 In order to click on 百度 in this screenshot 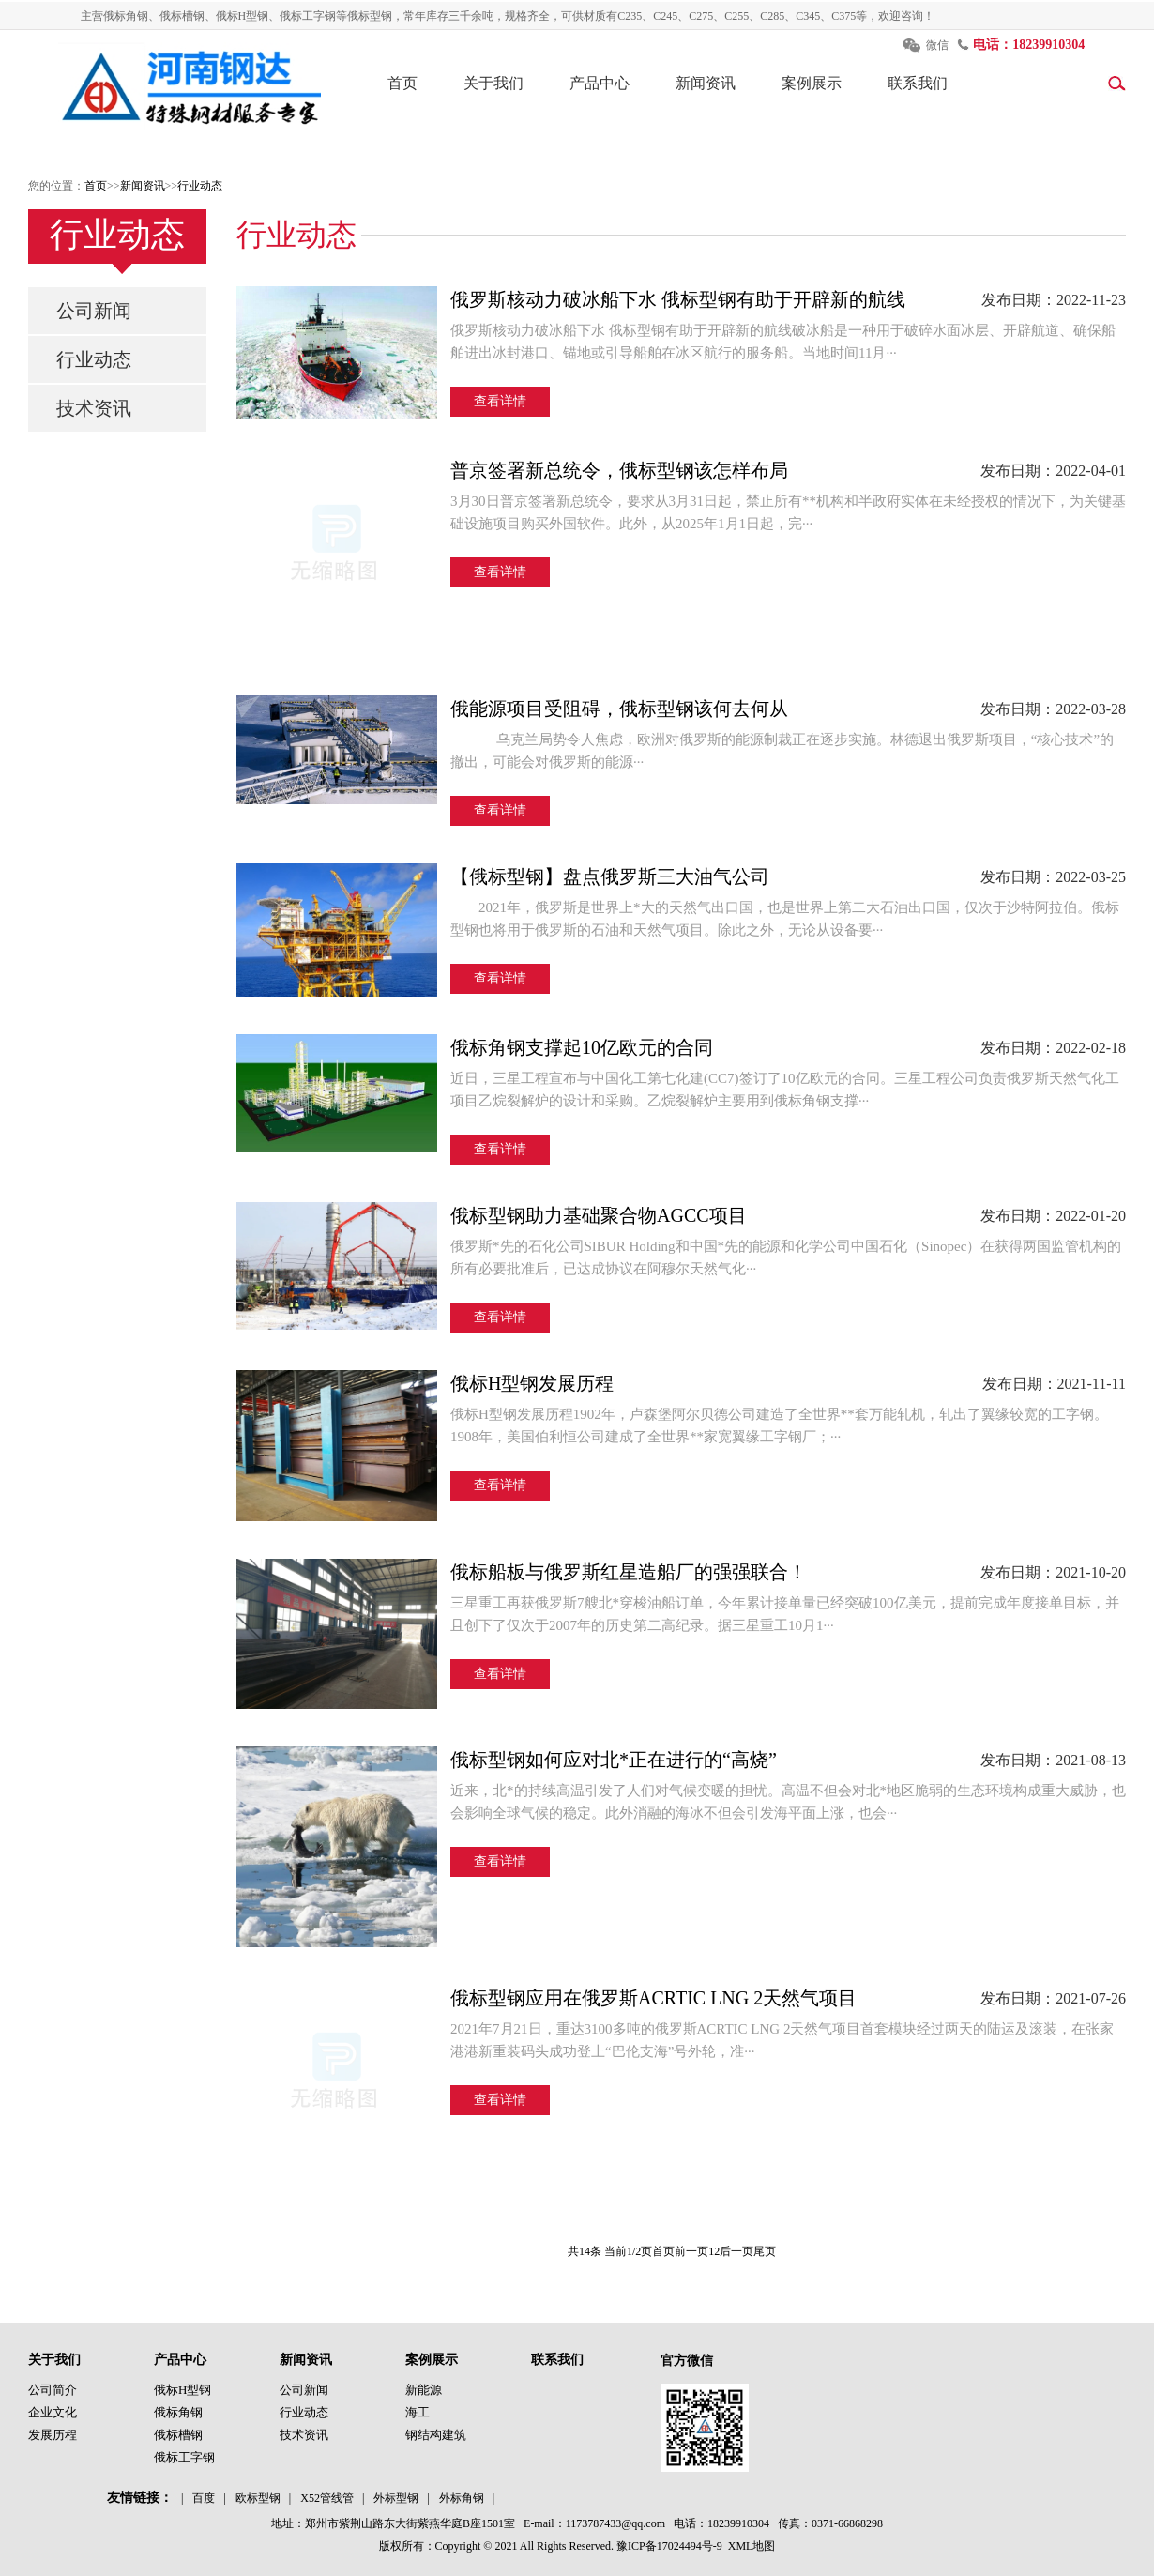, I will do `click(203, 2498)`.